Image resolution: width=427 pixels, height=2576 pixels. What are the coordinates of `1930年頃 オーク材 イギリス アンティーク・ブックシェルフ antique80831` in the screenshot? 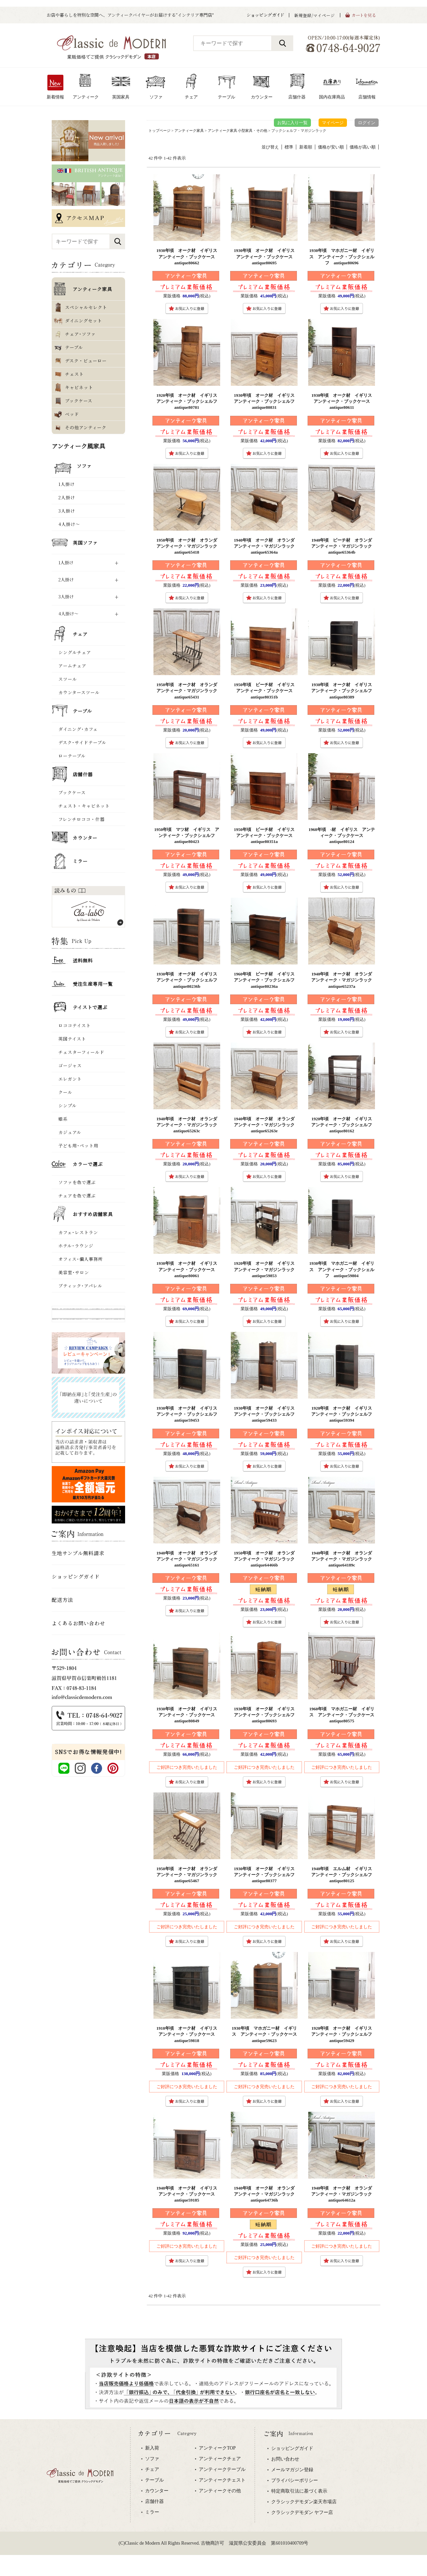 It's located at (266, 401).